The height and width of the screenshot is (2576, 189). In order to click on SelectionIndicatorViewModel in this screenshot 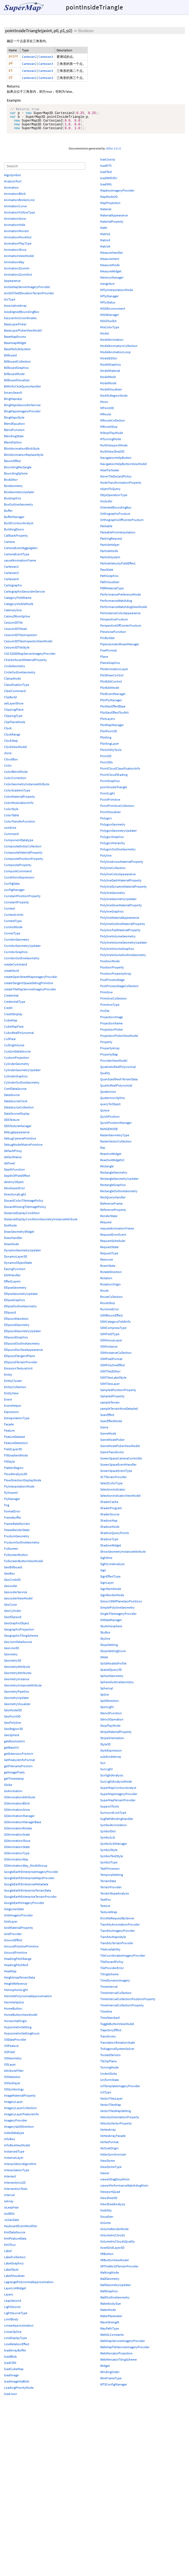, I will do `click(120, 1500)`.